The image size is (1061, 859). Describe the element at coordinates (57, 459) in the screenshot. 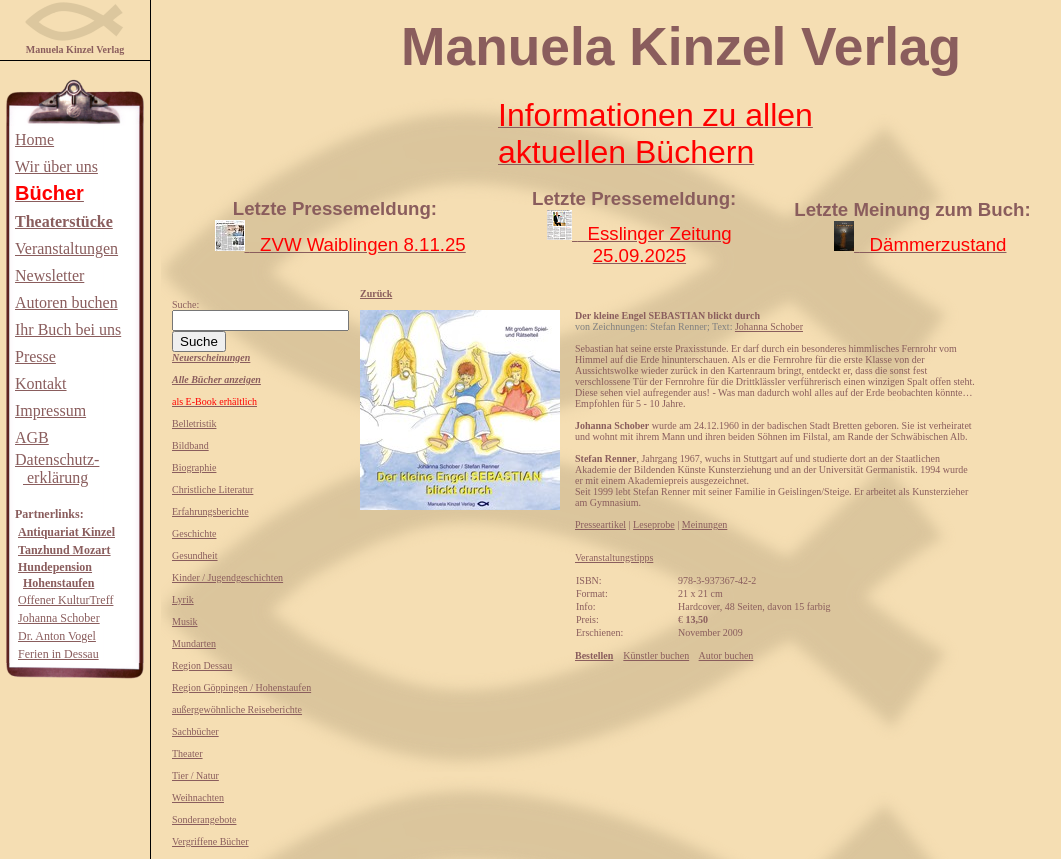

I see `Datenschutz-` at that location.